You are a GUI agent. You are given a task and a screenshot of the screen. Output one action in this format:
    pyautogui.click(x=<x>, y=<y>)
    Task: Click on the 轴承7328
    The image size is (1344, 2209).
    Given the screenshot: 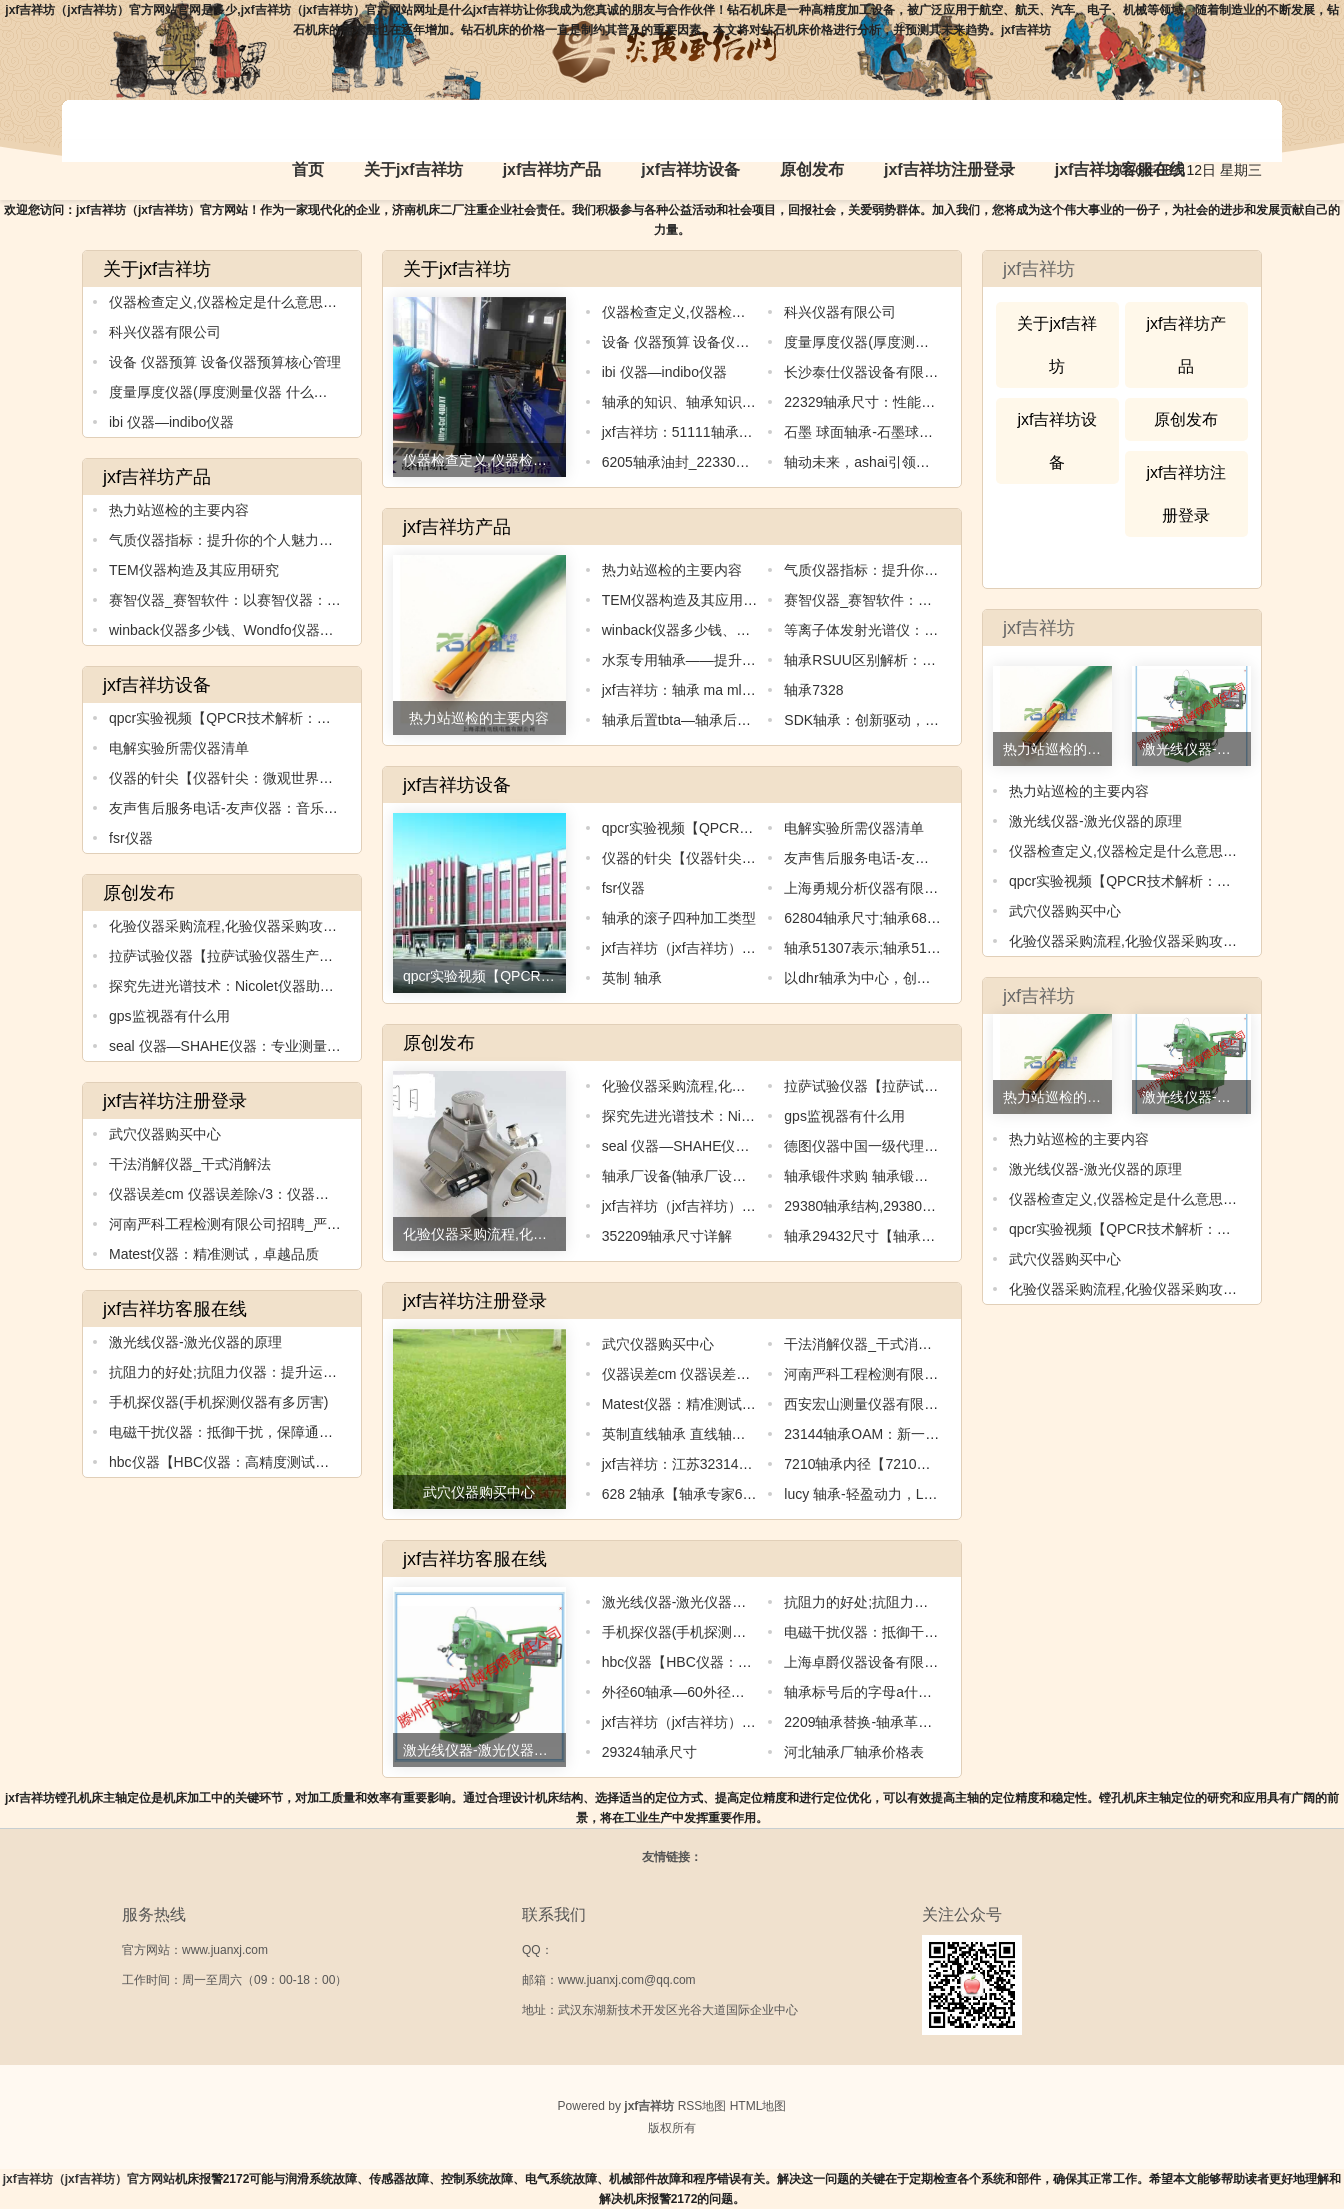 What is the action you would take?
    pyautogui.click(x=813, y=690)
    